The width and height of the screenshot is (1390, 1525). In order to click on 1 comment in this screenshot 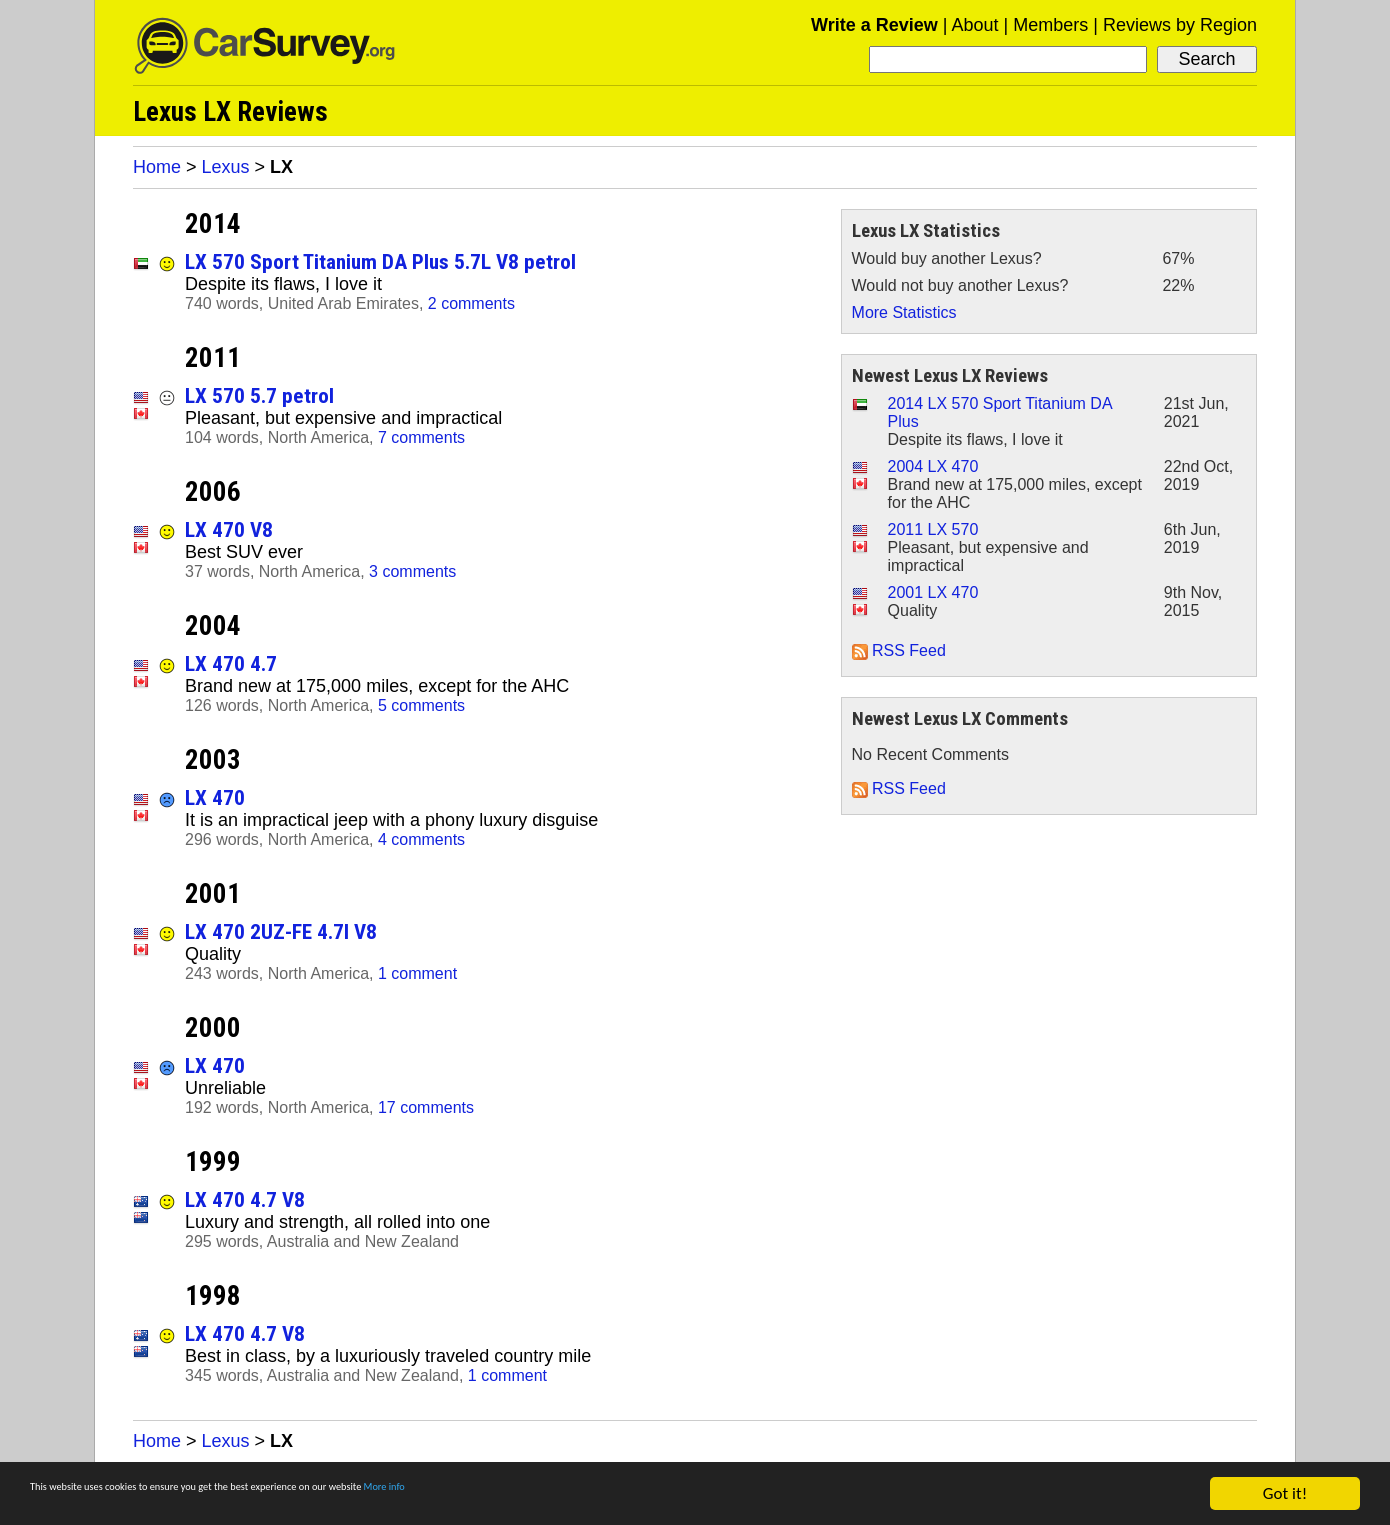, I will do `click(417, 973)`.